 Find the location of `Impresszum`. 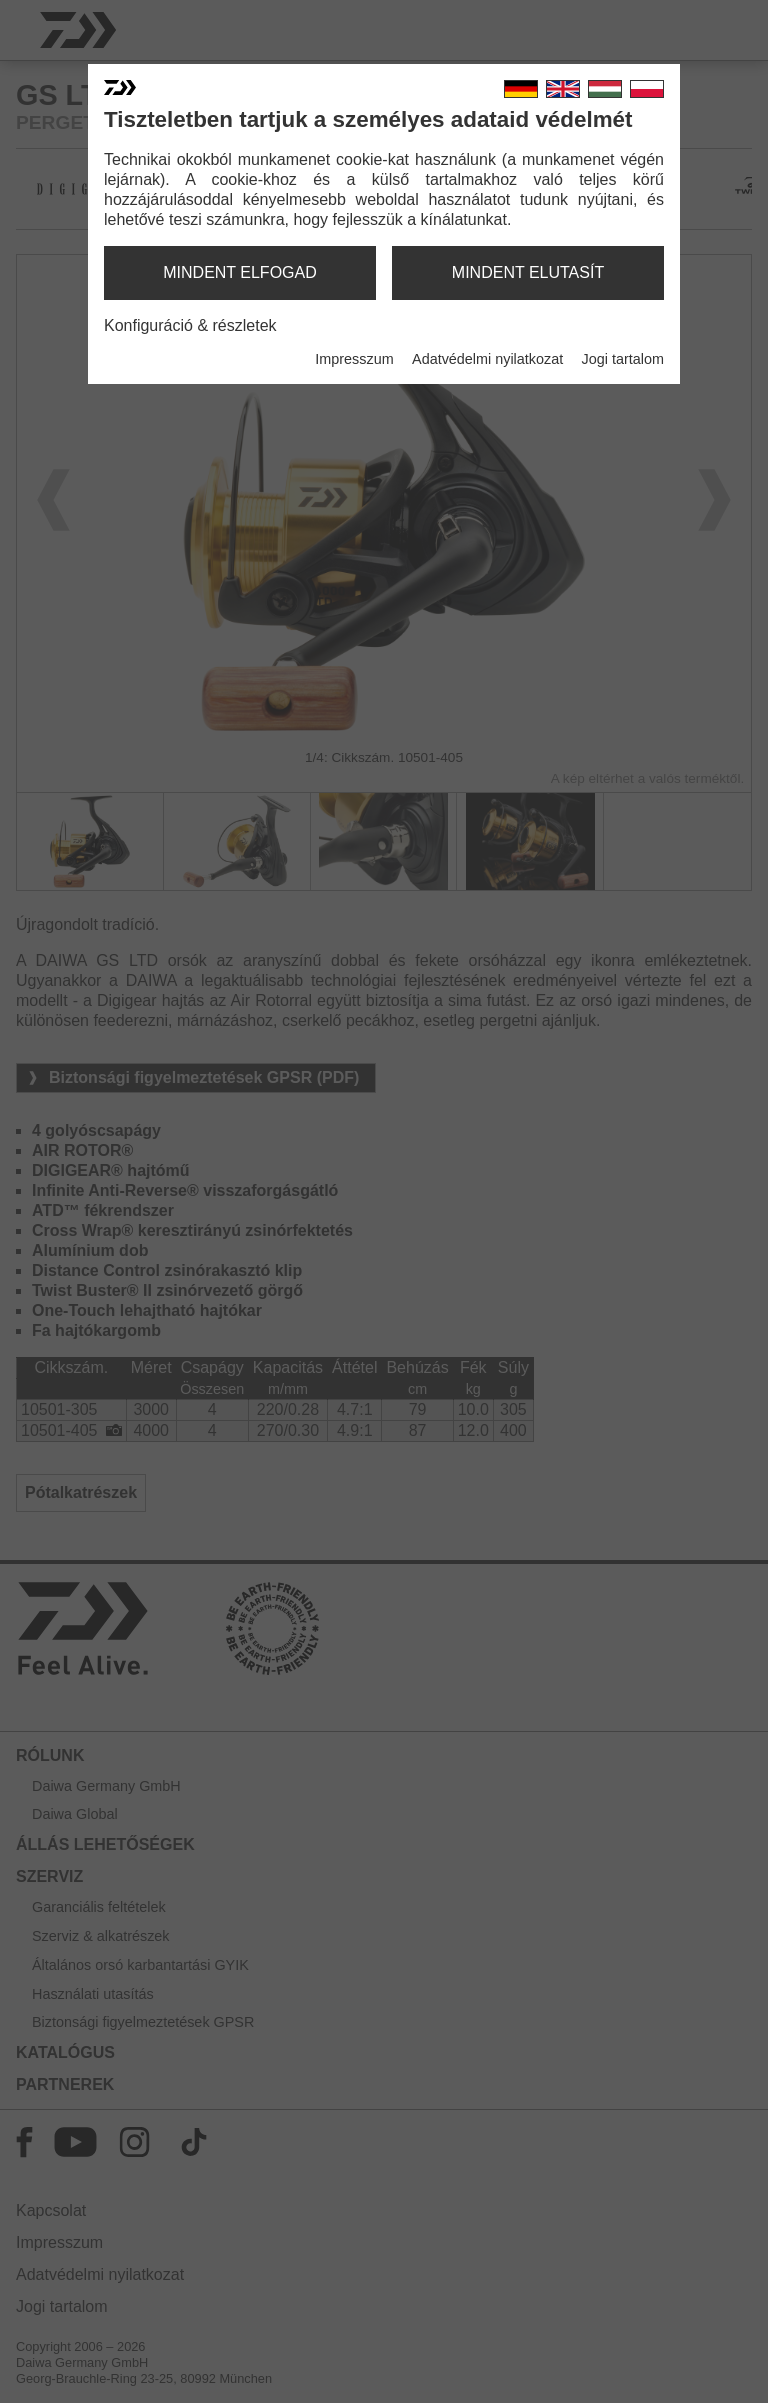

Impresszum is located at coordinates (354, 359).